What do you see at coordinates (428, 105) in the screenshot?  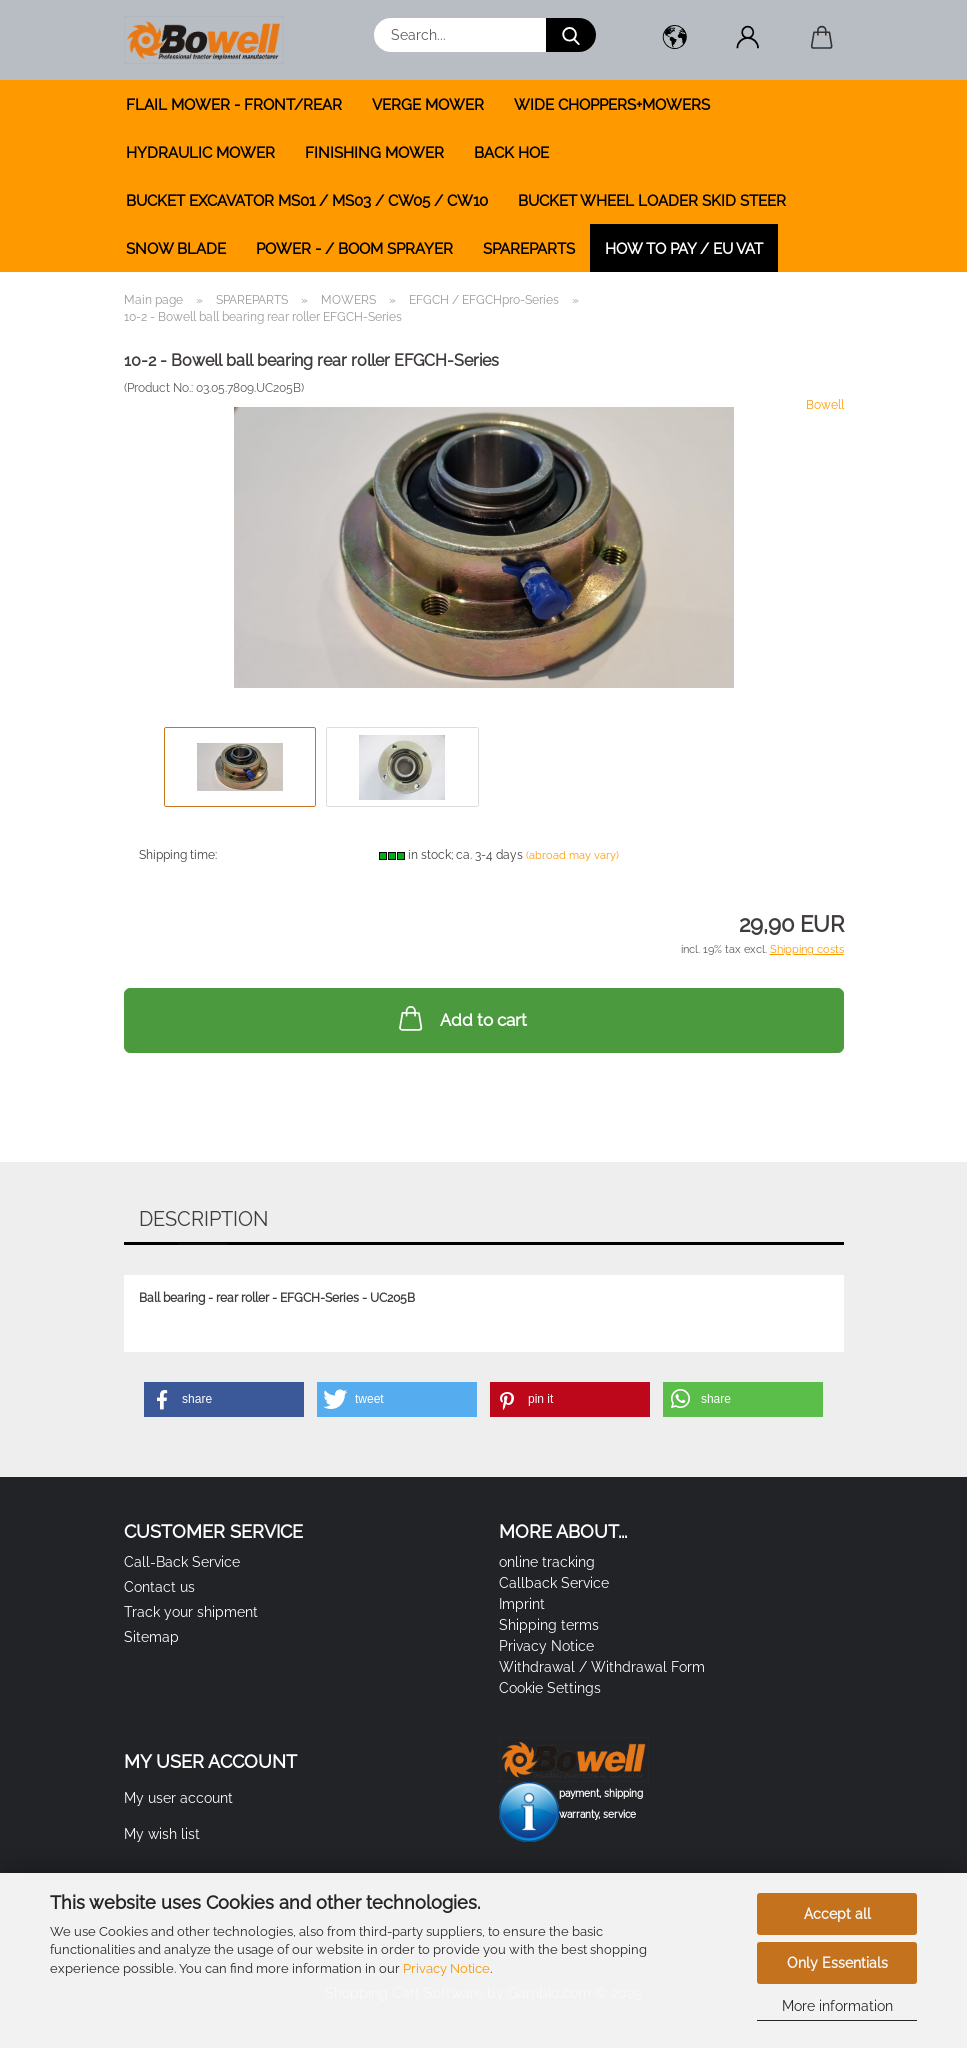 I see `VERGE MOWER` at bounding box center [428, 105].